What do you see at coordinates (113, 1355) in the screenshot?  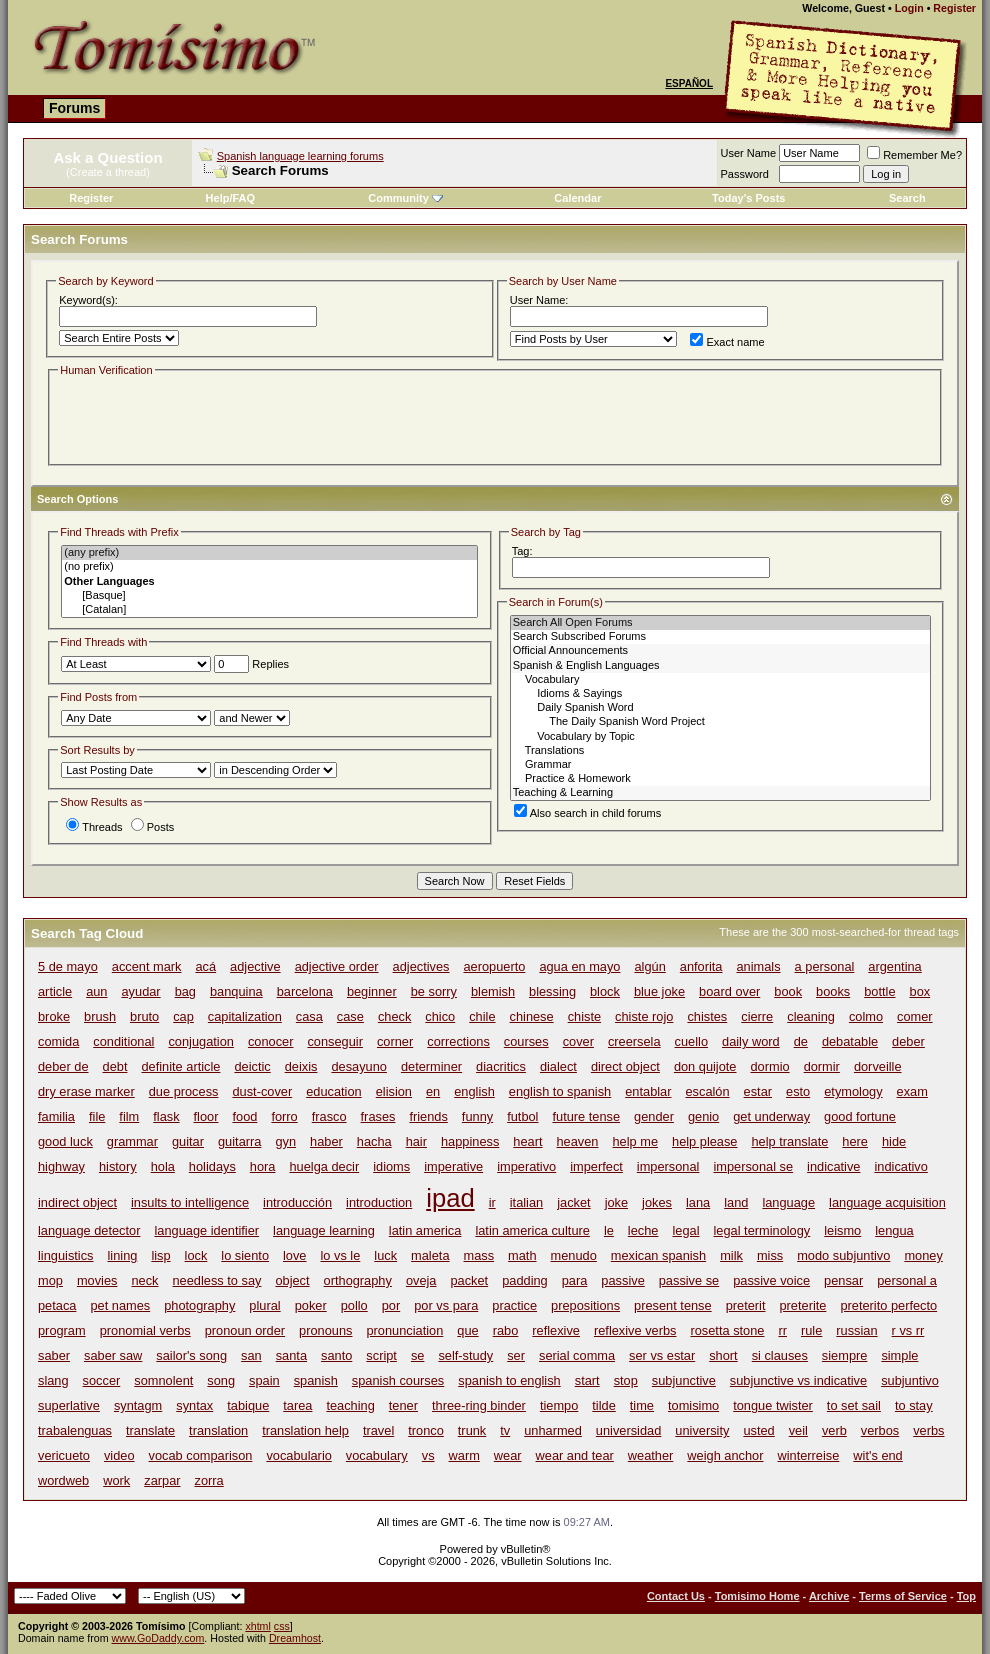 I see `saber saw` at bounding box center [113, 1355].